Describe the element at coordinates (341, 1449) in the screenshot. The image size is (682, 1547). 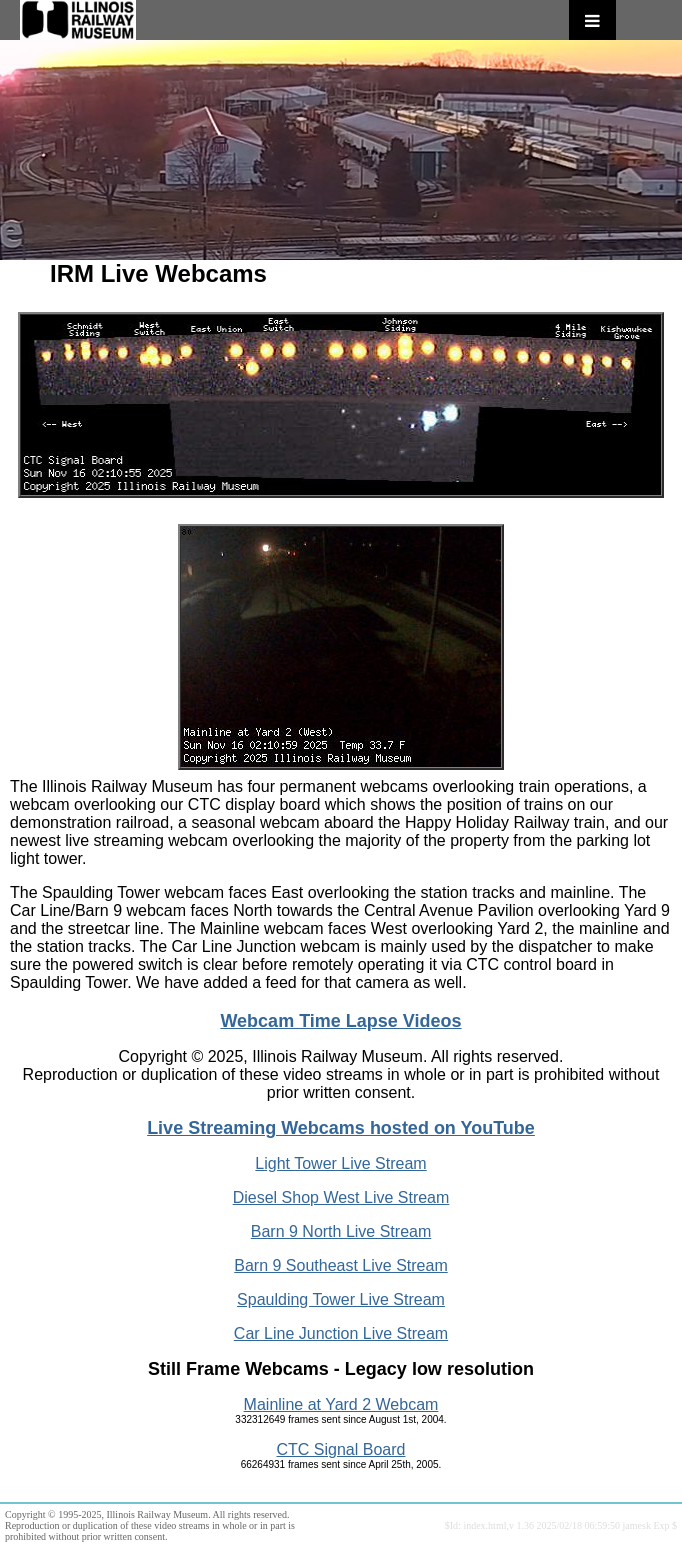
I see `CTC Signal Board` at that location.